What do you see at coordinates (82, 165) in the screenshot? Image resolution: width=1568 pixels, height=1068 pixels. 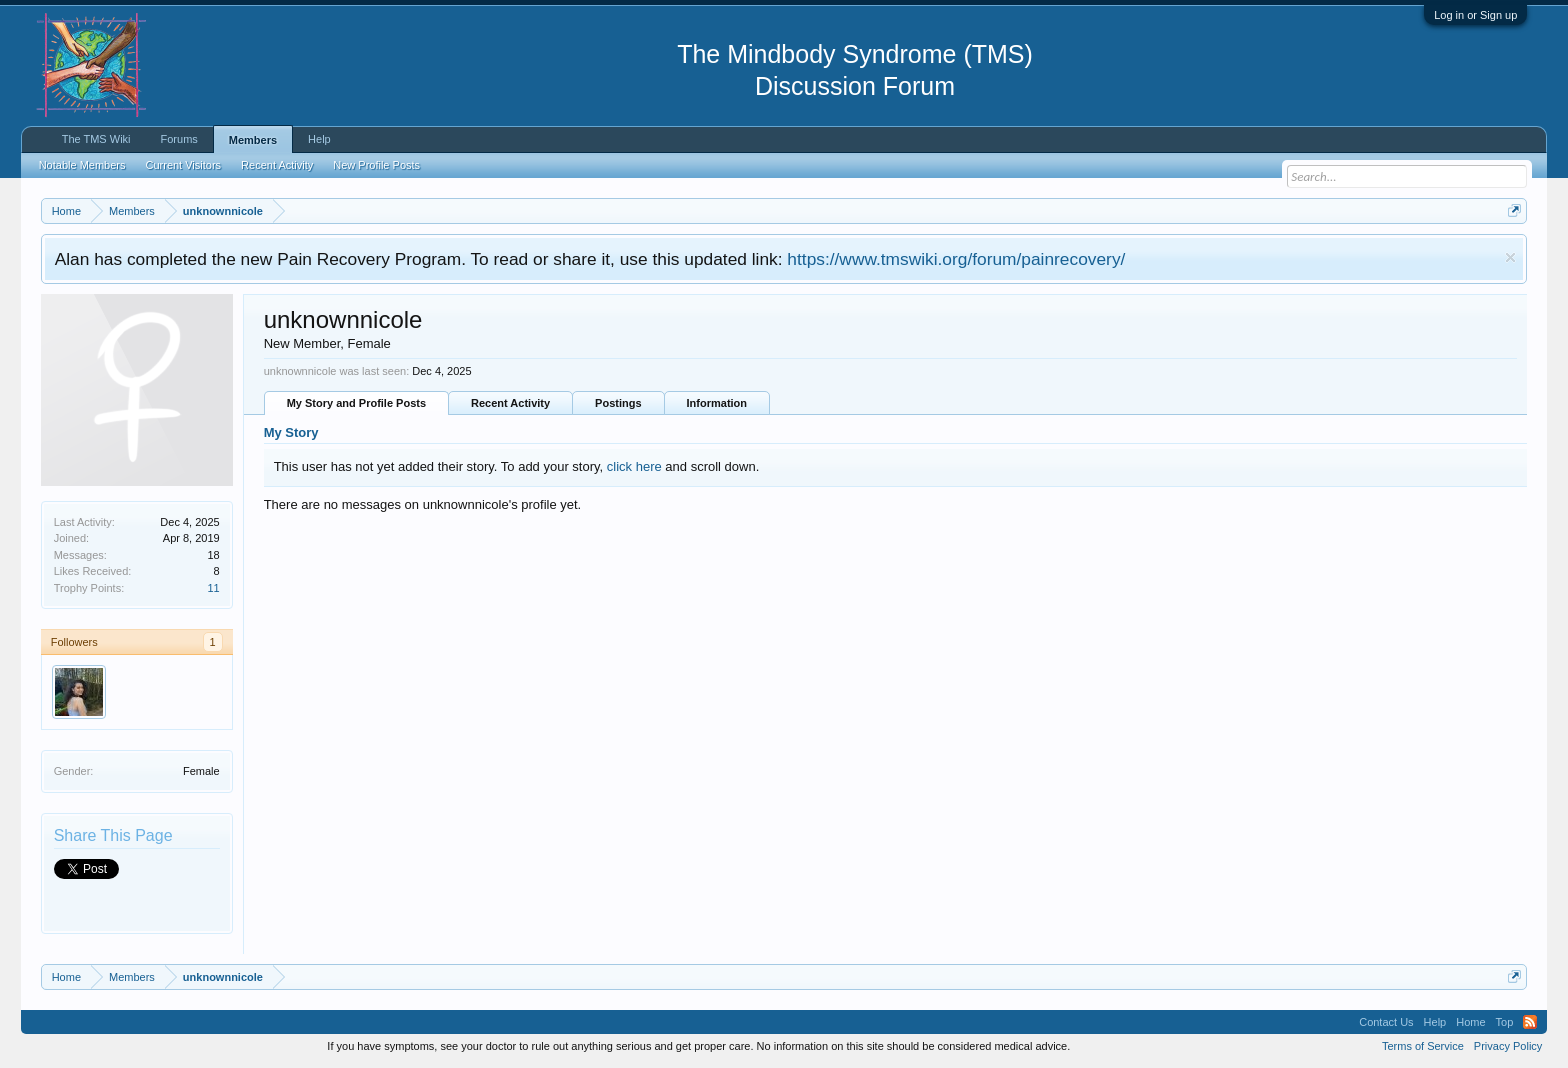 I see `Notable Members` at bounding box center [82, 165].